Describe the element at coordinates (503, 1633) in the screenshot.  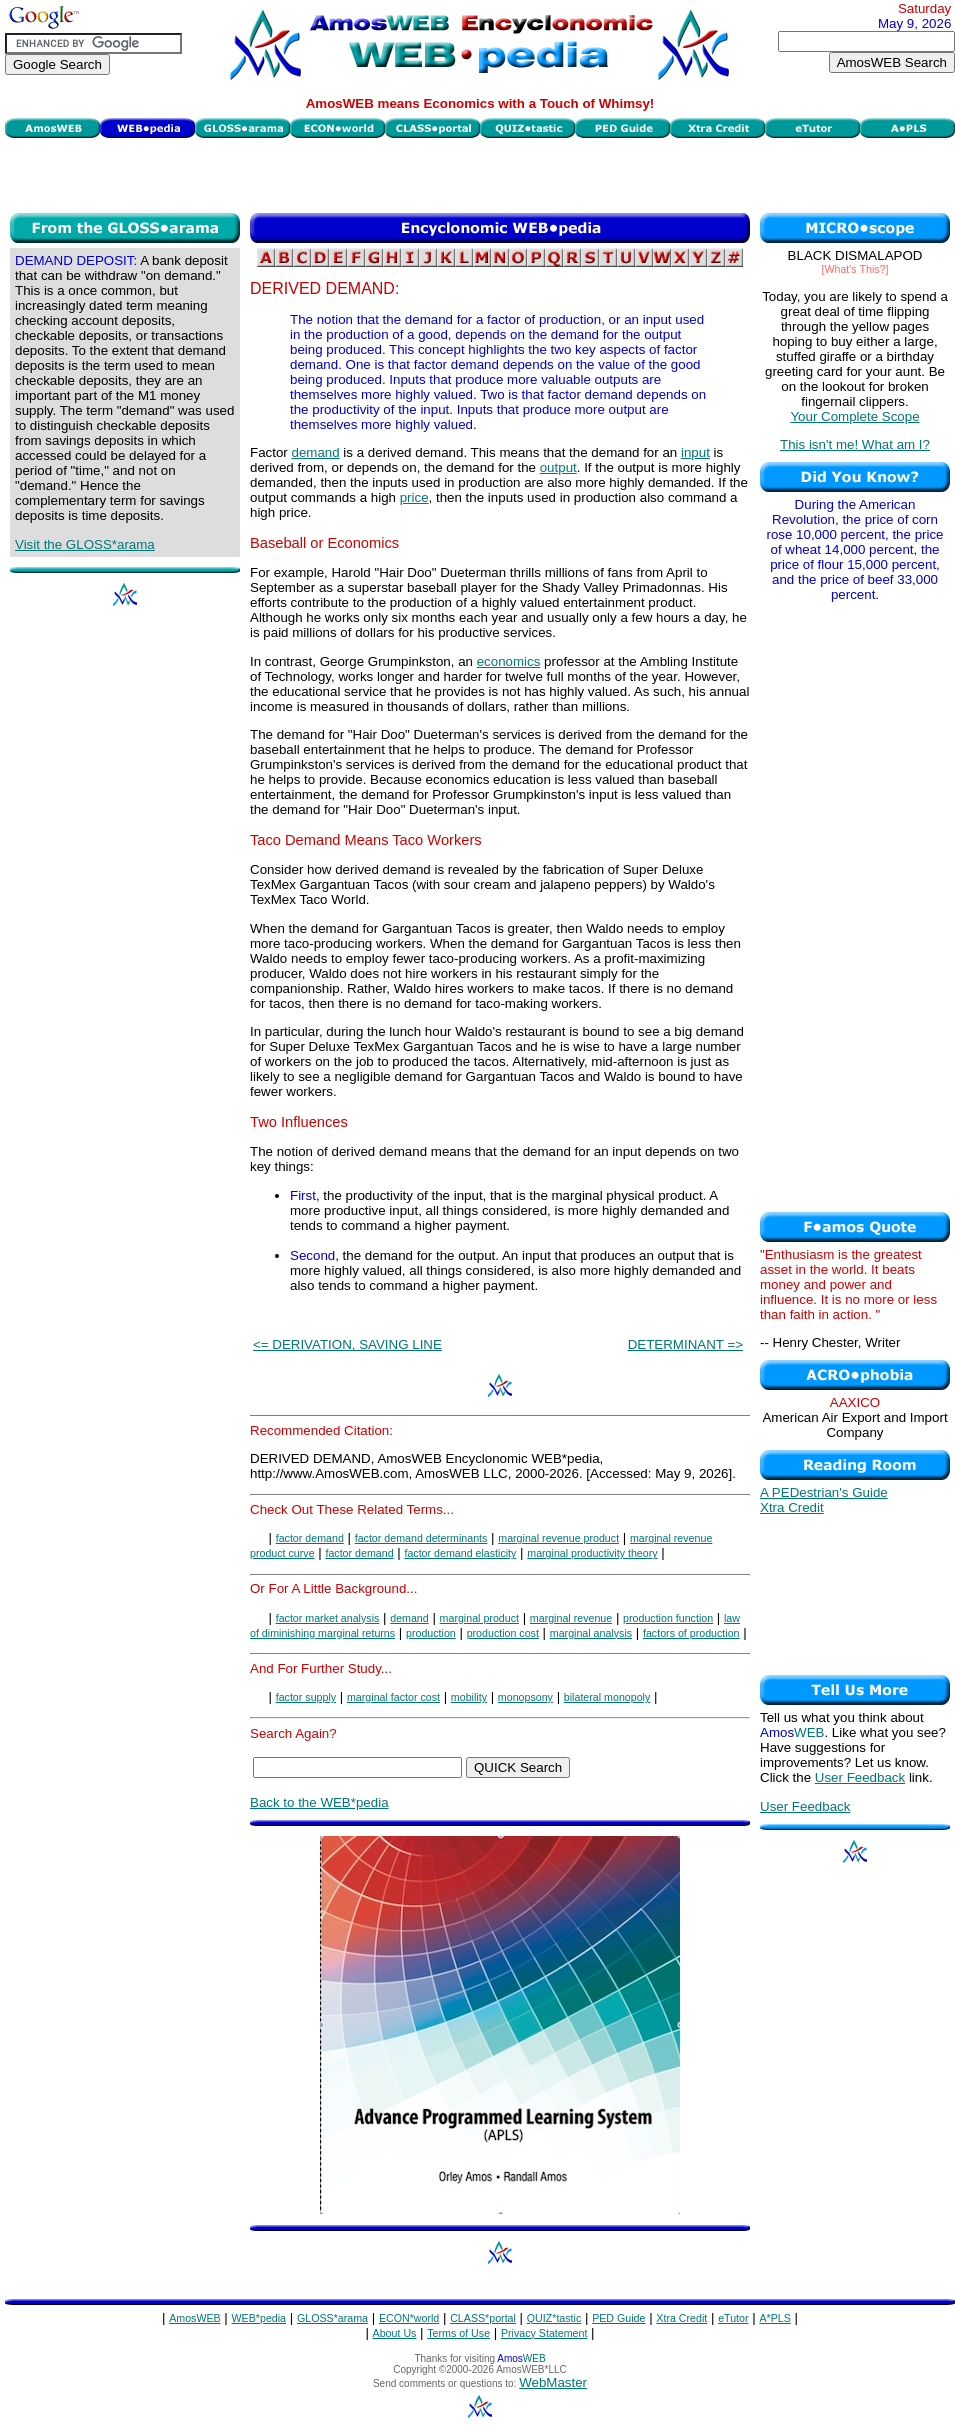
I see `production cost` at that location.